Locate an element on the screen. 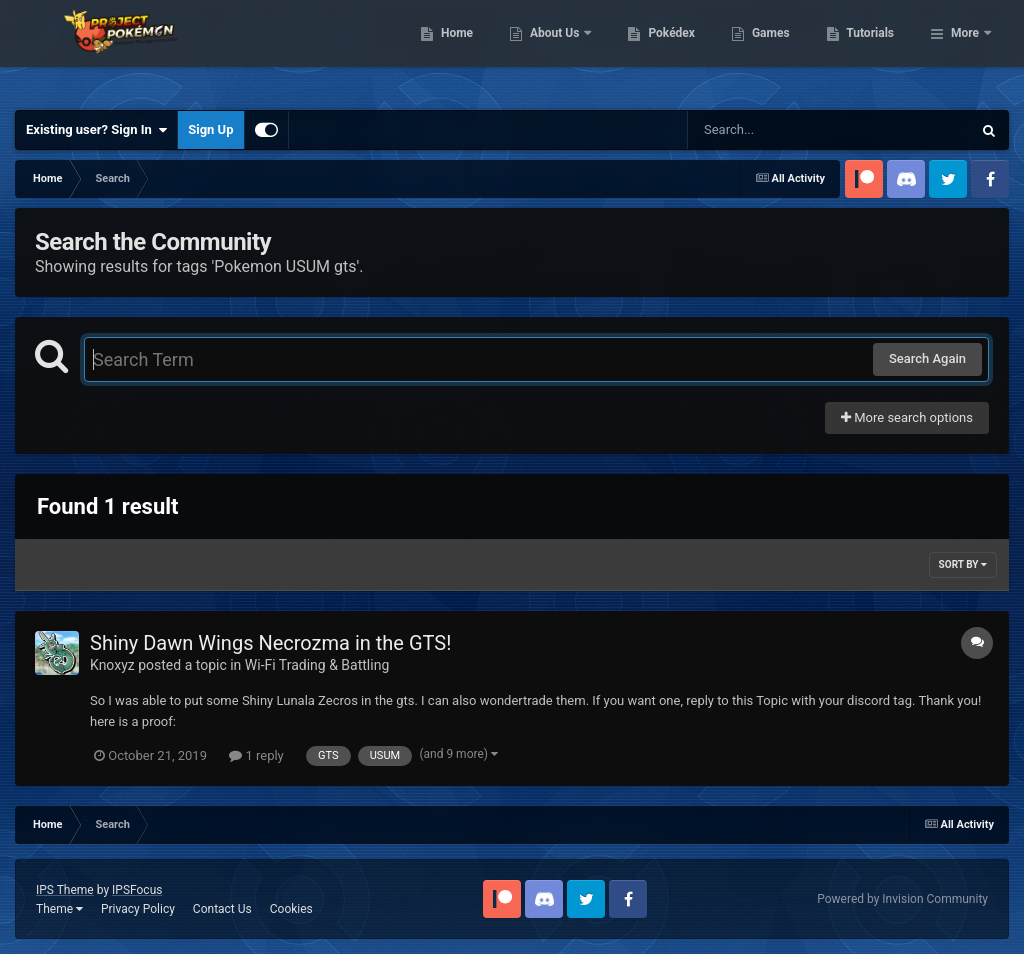 The image size is (1024, 954). Pokédex is located at coordinates (775, 50).